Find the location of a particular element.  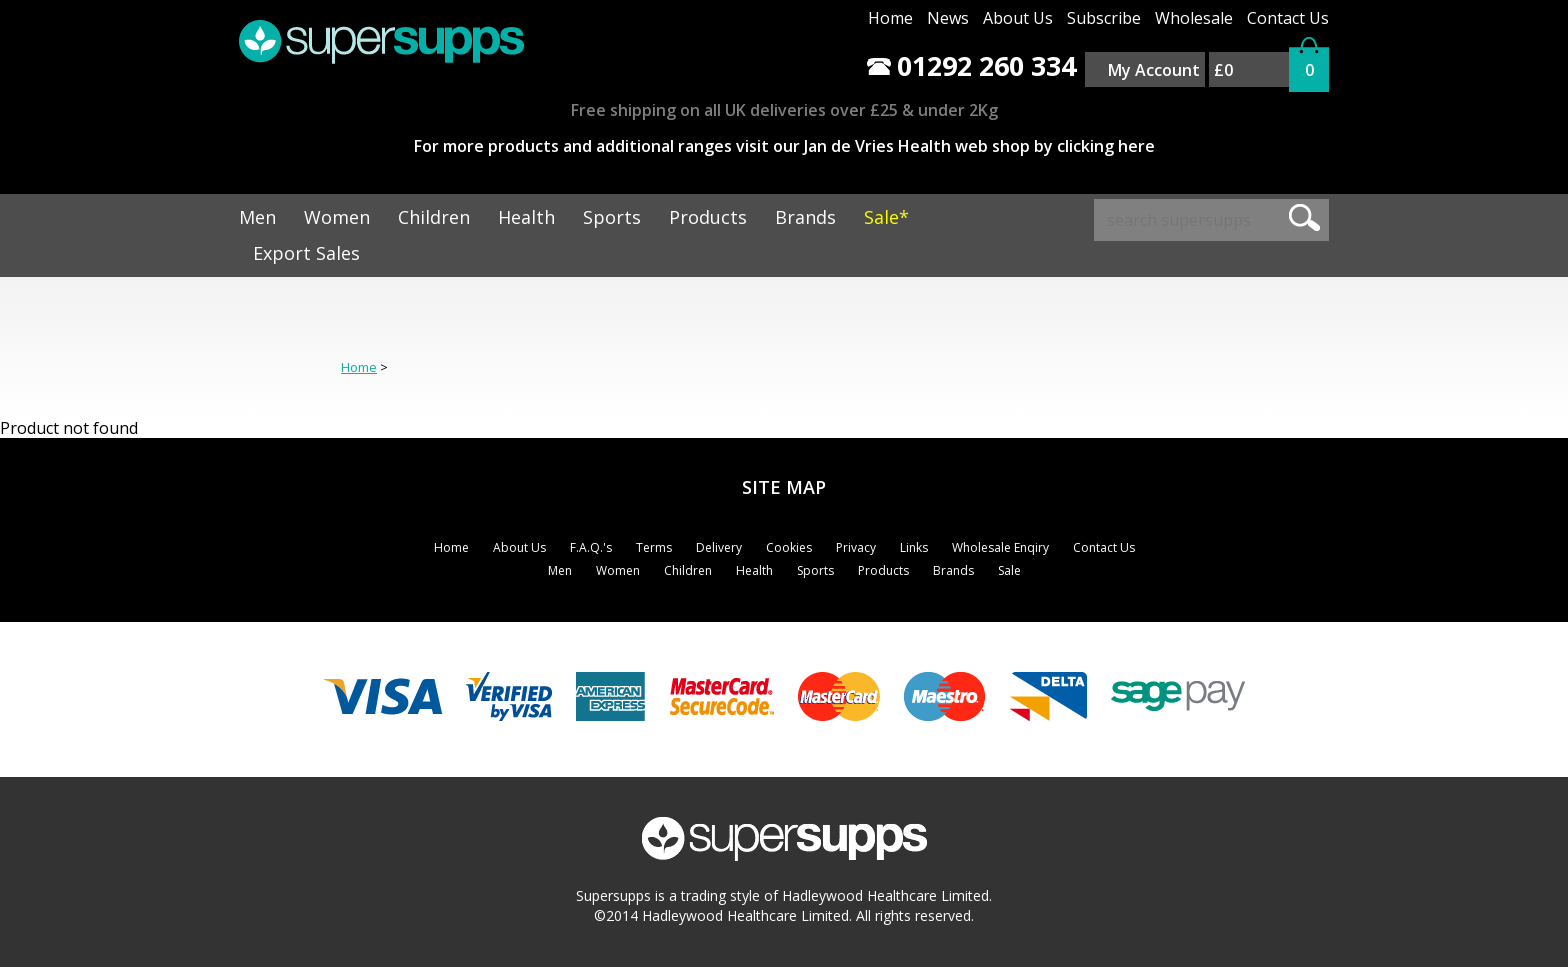

Women is located at coordinates (337, 217).